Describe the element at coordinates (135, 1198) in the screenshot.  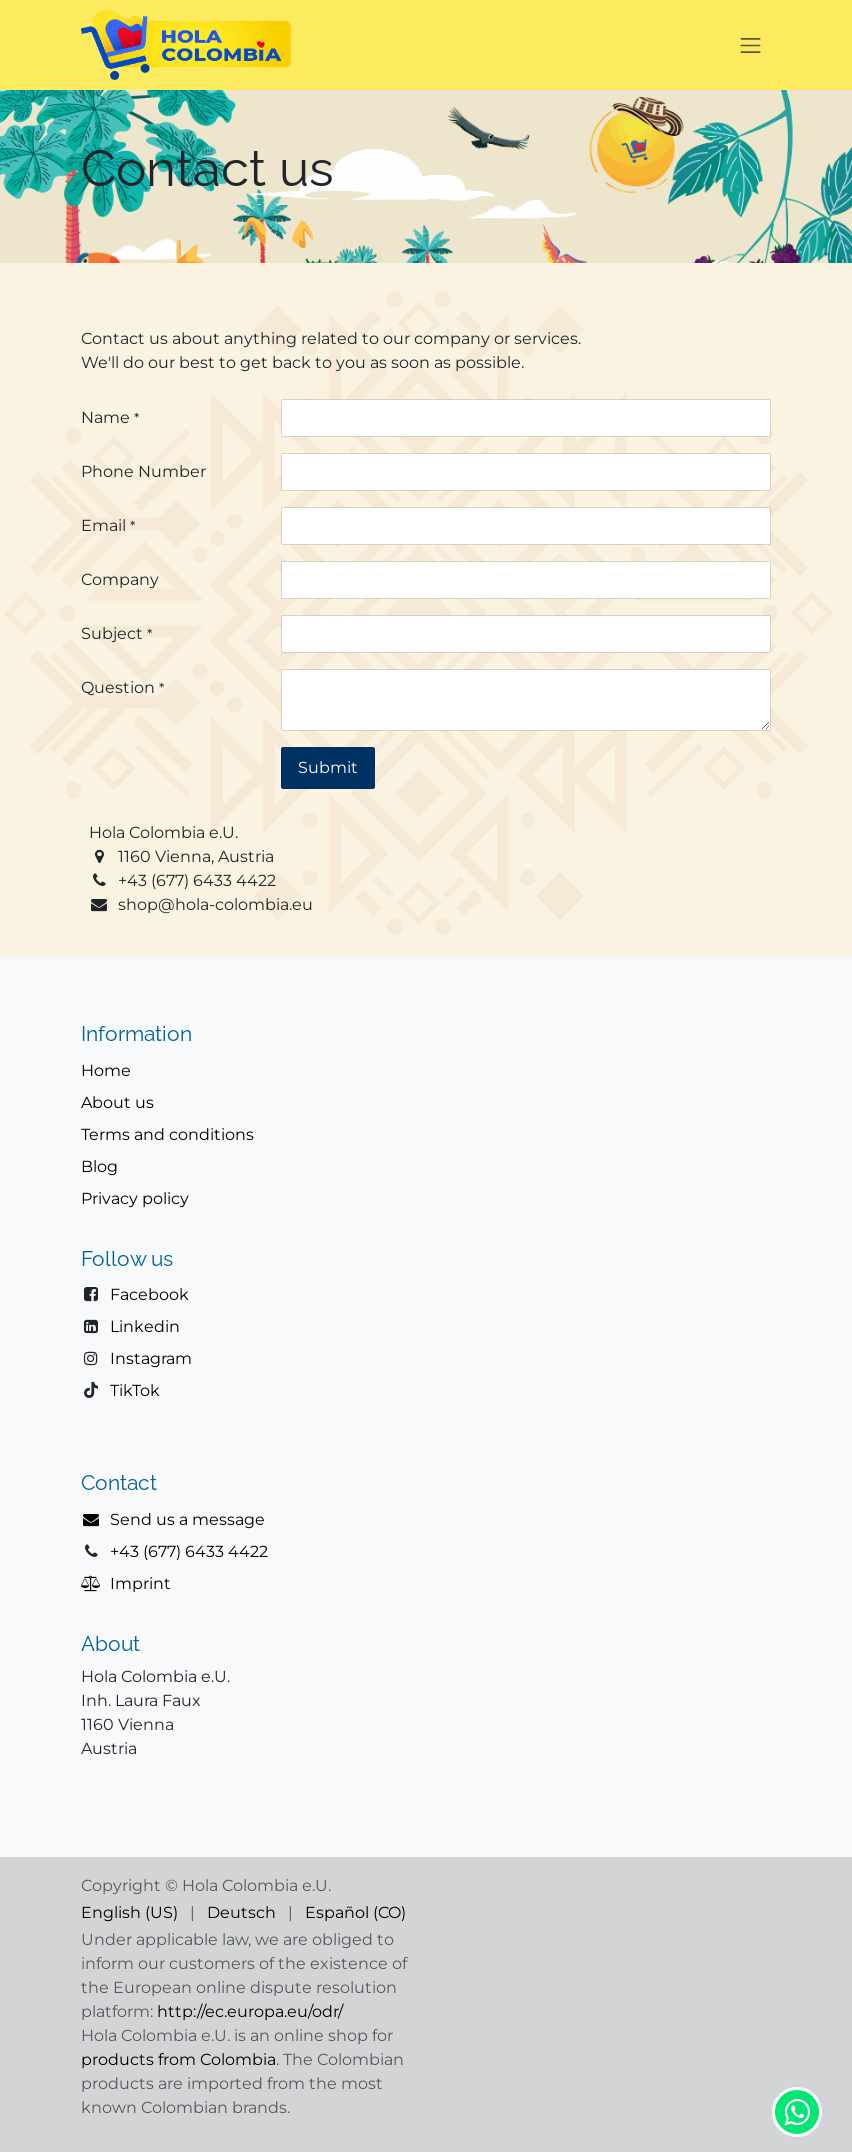
I see `Privacy policy` at that location.